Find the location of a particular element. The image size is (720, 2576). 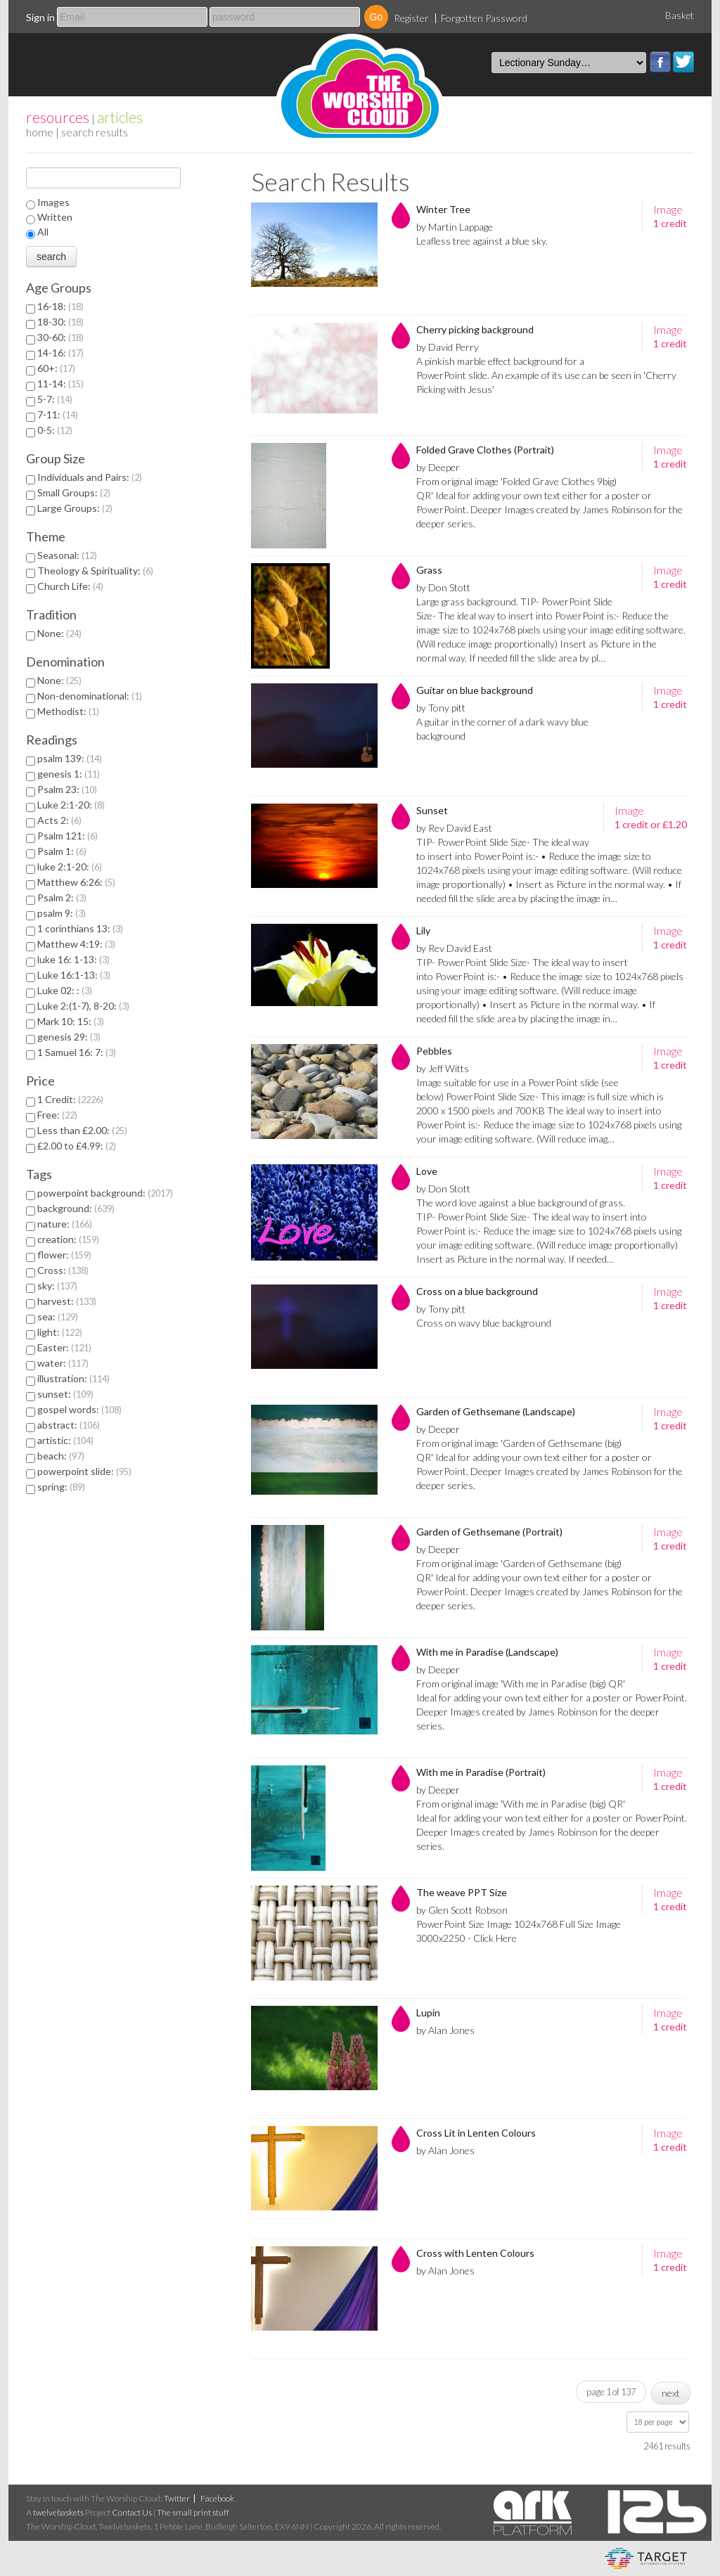

by Deeper is located at coordinates (438, 467).